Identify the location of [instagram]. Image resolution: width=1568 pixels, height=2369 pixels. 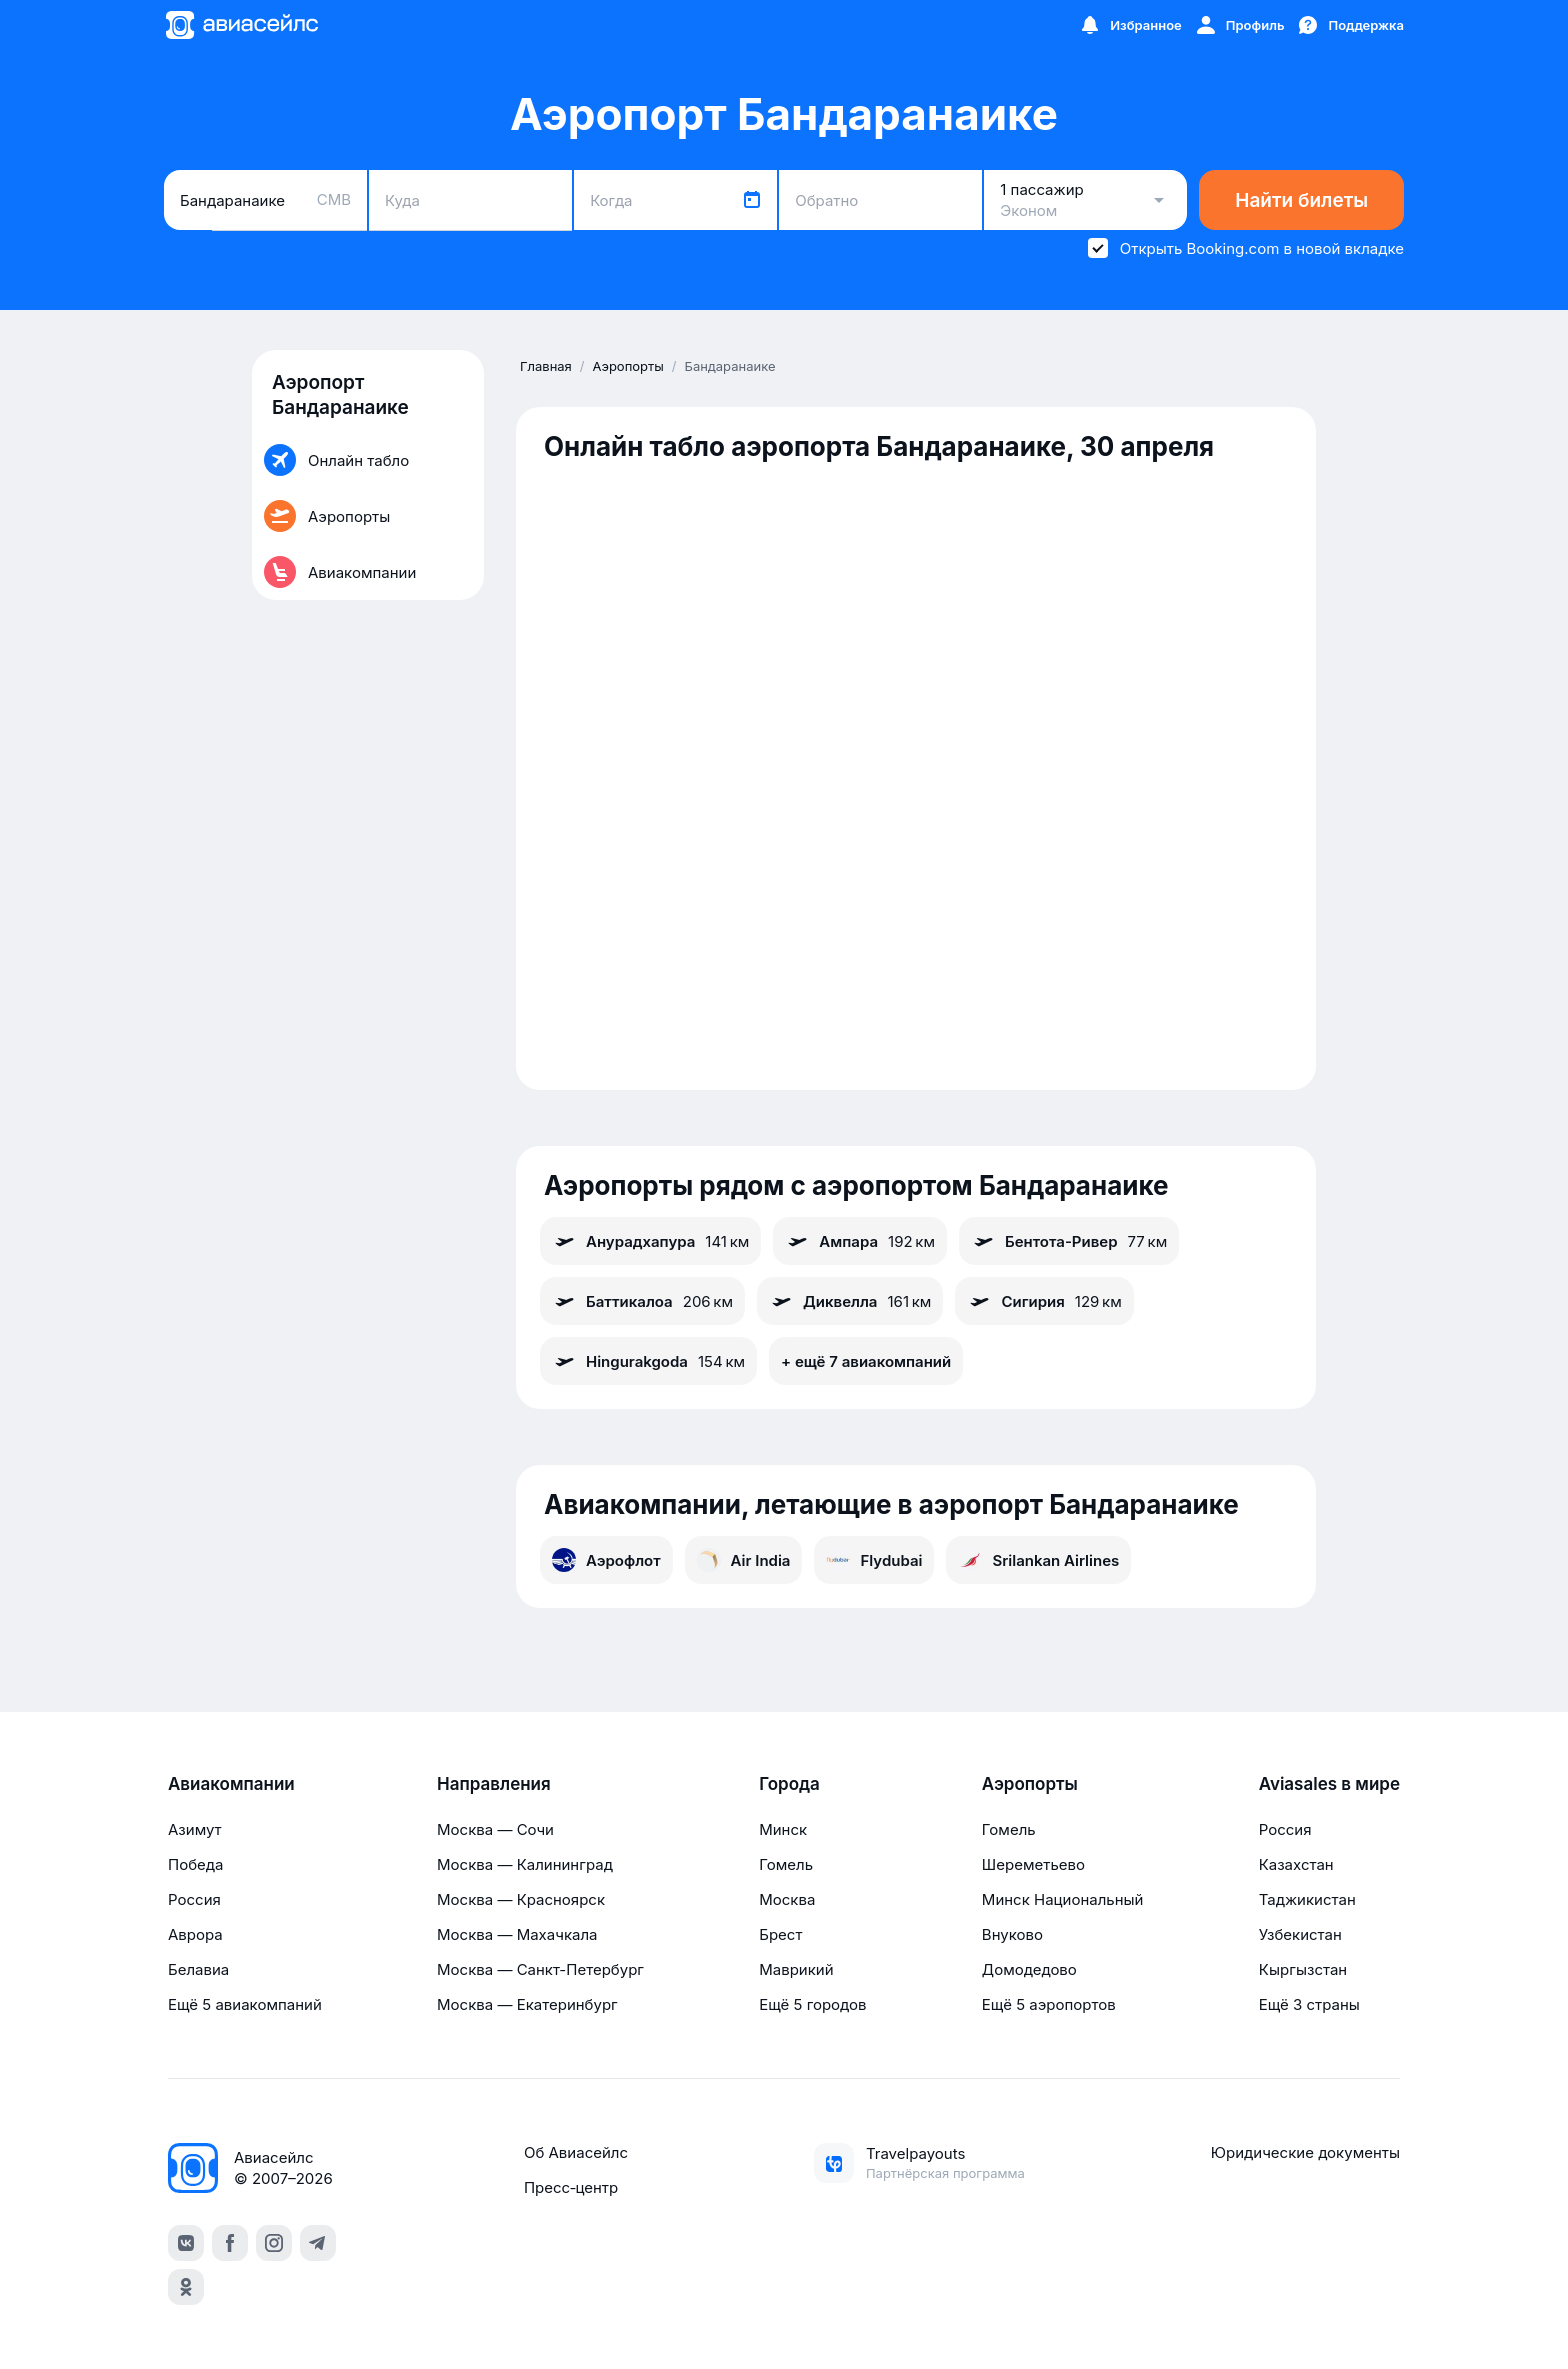
(274, 2243).